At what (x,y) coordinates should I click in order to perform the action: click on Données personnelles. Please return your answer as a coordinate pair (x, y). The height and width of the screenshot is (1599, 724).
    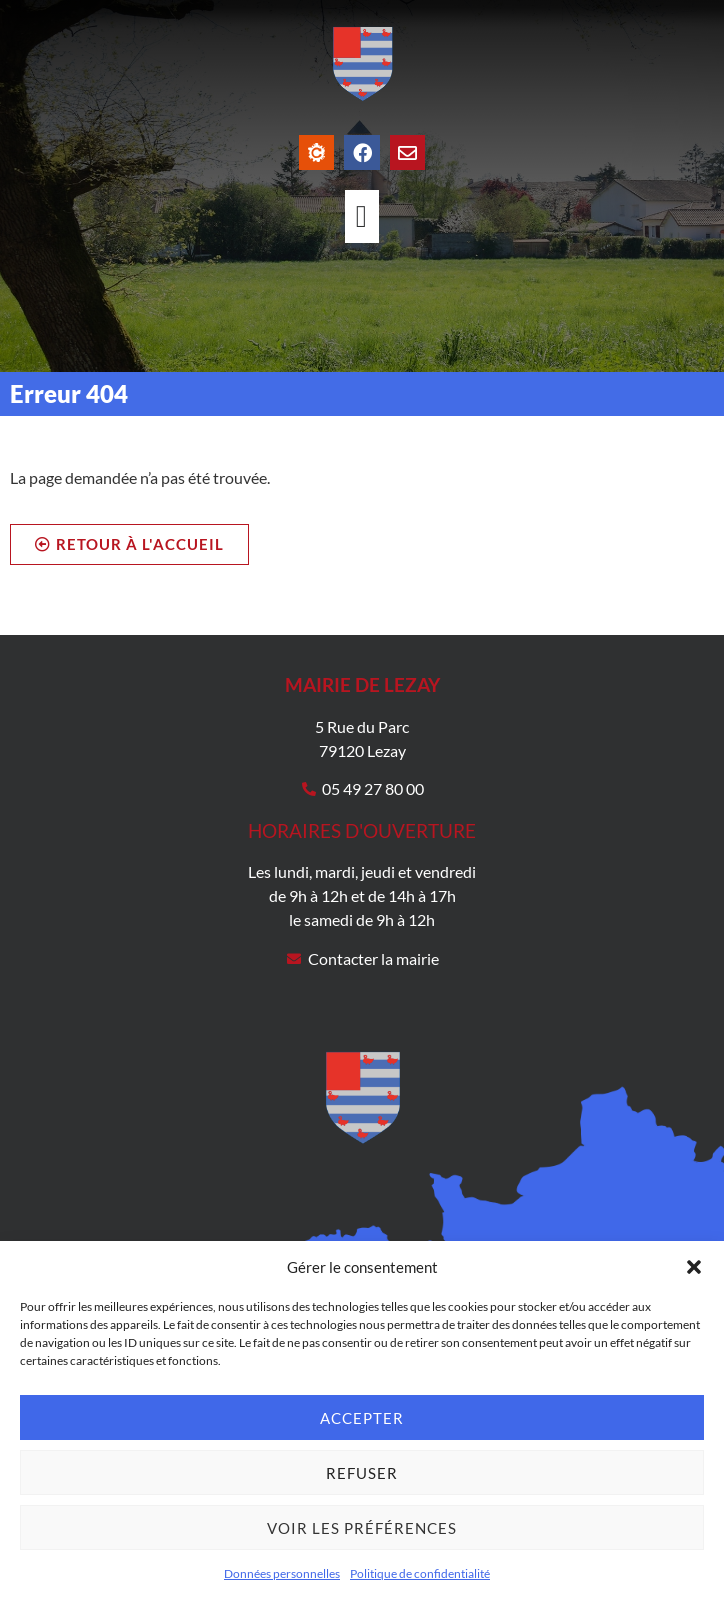
    Looking at the image, I should click on (282, 1573).